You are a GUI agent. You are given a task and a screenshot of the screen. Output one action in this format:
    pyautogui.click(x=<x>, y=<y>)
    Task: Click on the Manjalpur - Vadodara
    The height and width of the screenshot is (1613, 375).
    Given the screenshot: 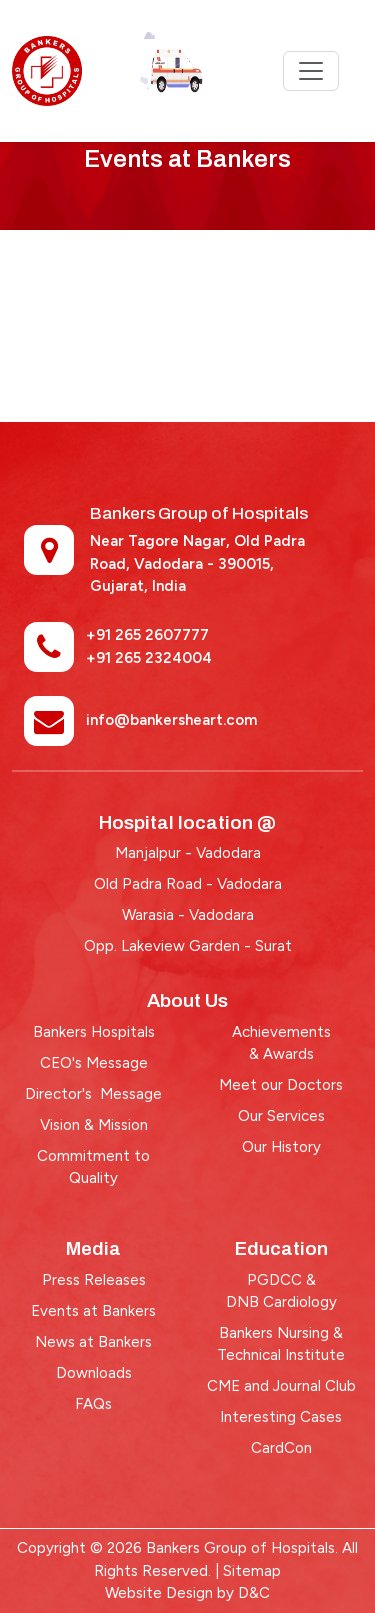 What is the action you would take?
    pyautogui.click(x=188, y=853)
    